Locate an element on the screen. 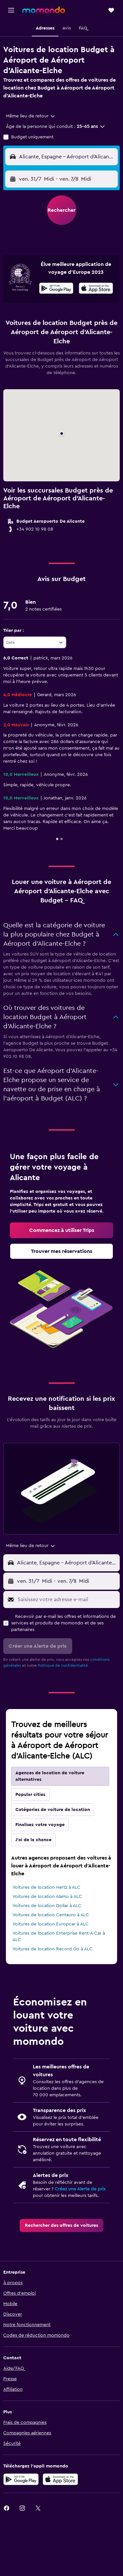 This screenshot has width=123, height=2576. Finalisez votre voyage [tab] is located at coordinates (40, 1824).